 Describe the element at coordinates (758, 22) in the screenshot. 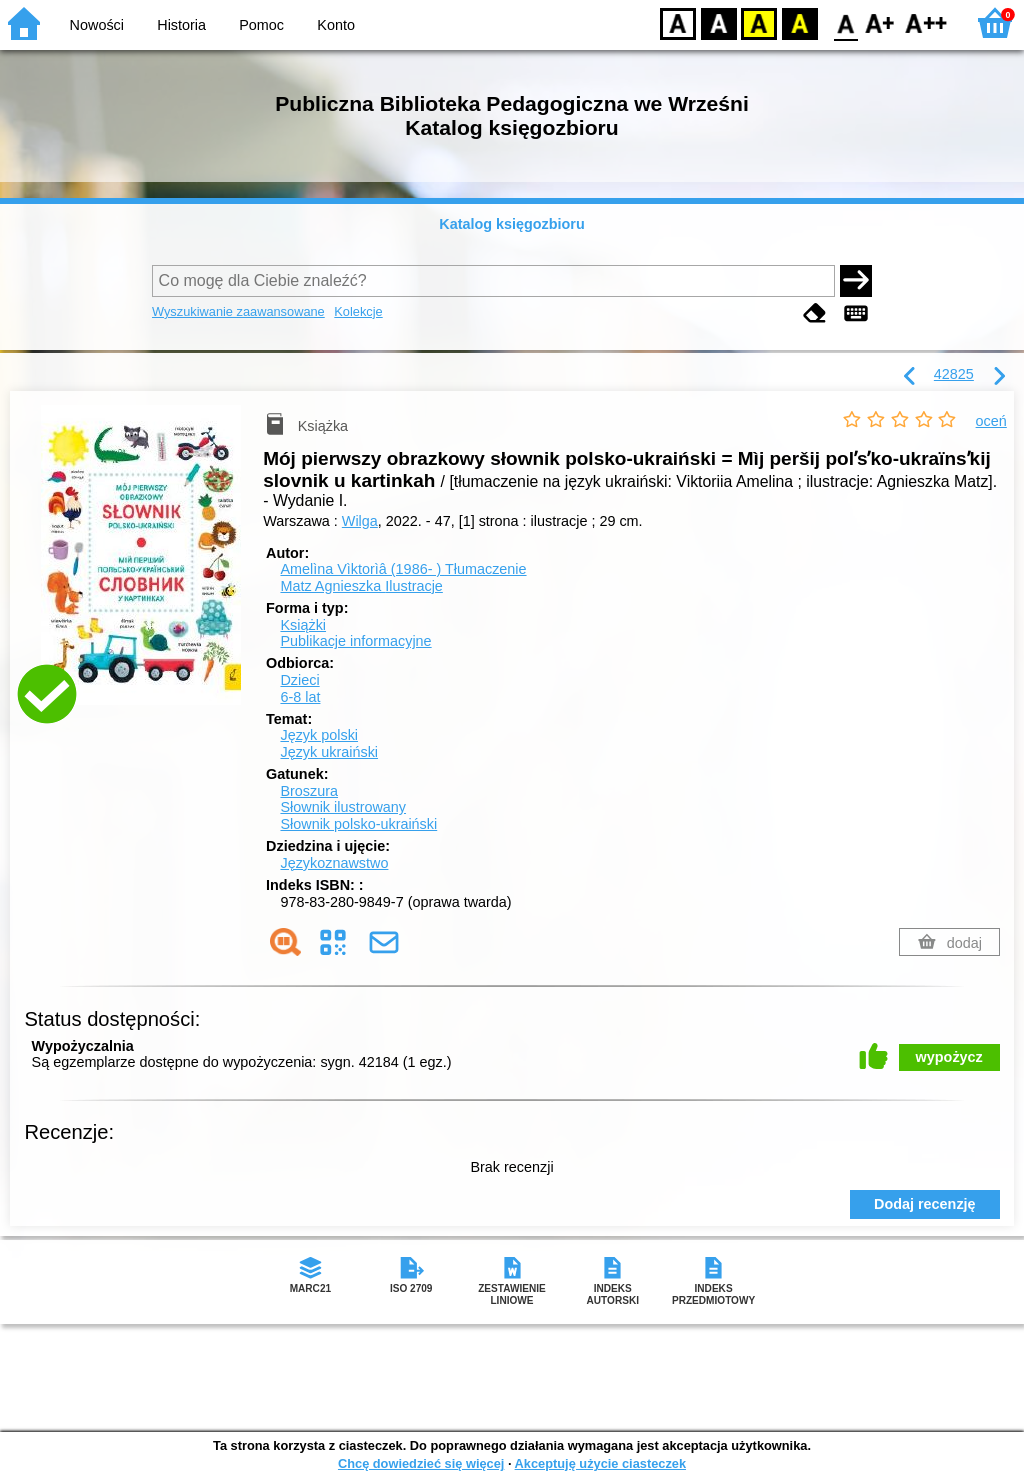

I see `YB` at that location.